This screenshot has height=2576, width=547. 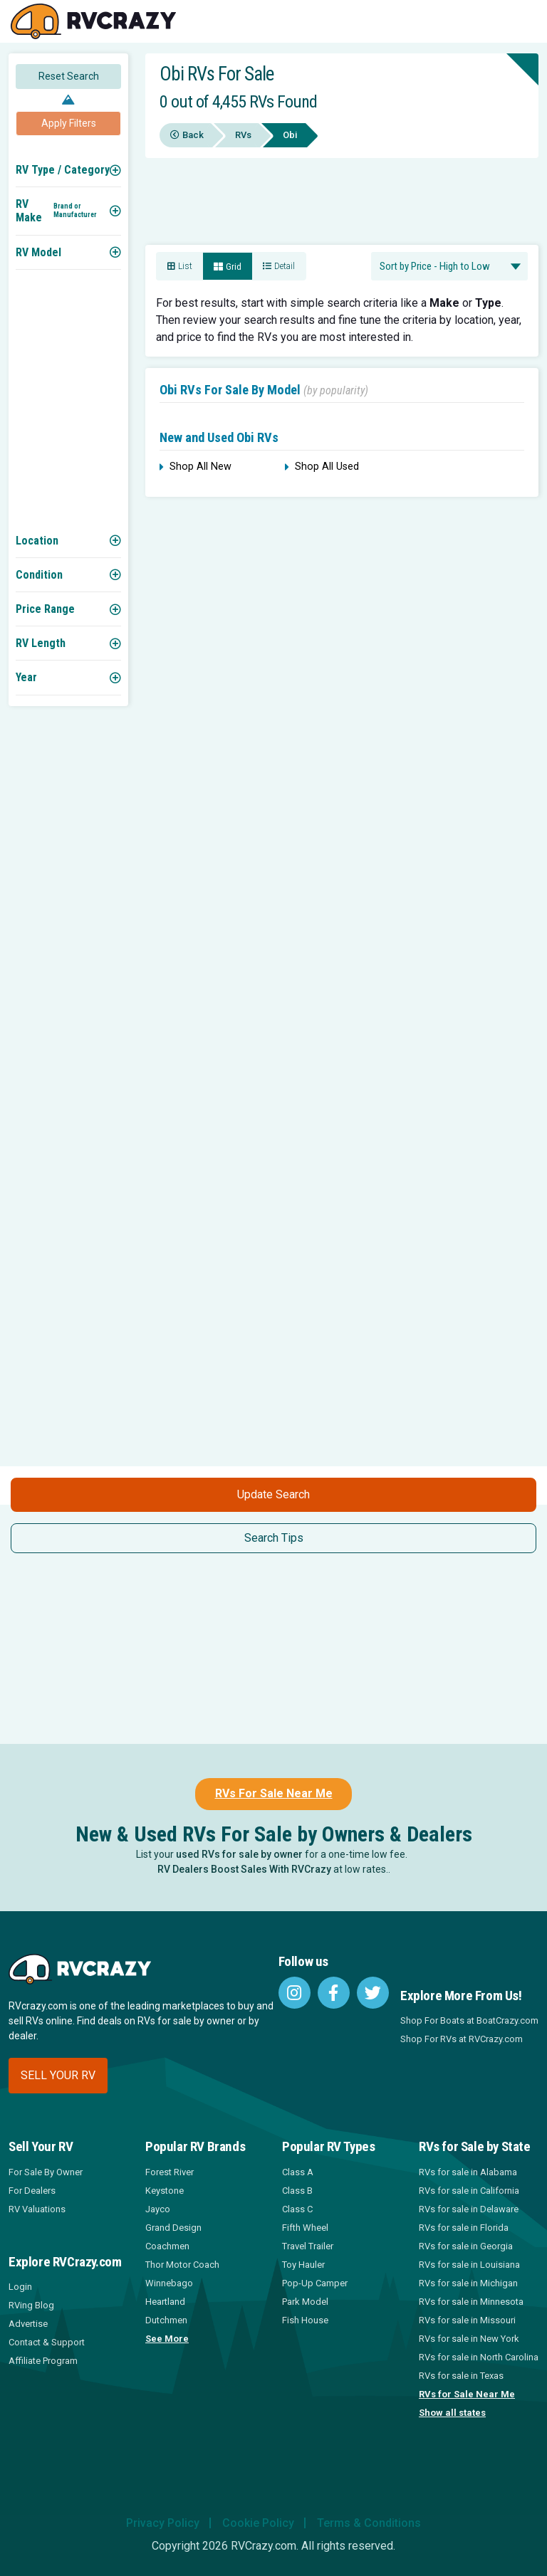 I want to click on Advertise, so click(x=28, y=2323).